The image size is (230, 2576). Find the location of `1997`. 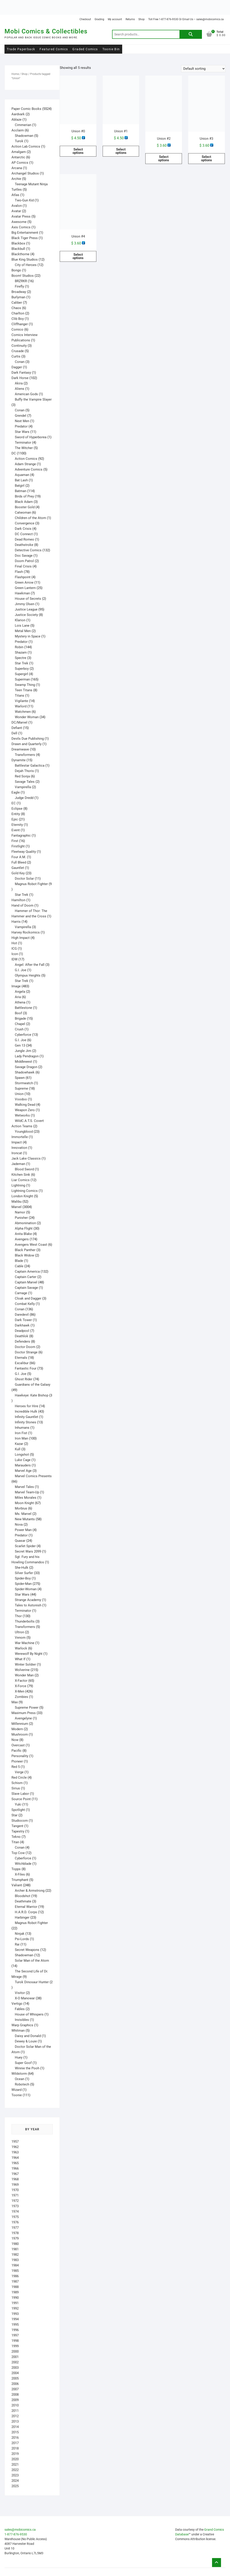

1997 is located at coordinates (15, 2335).